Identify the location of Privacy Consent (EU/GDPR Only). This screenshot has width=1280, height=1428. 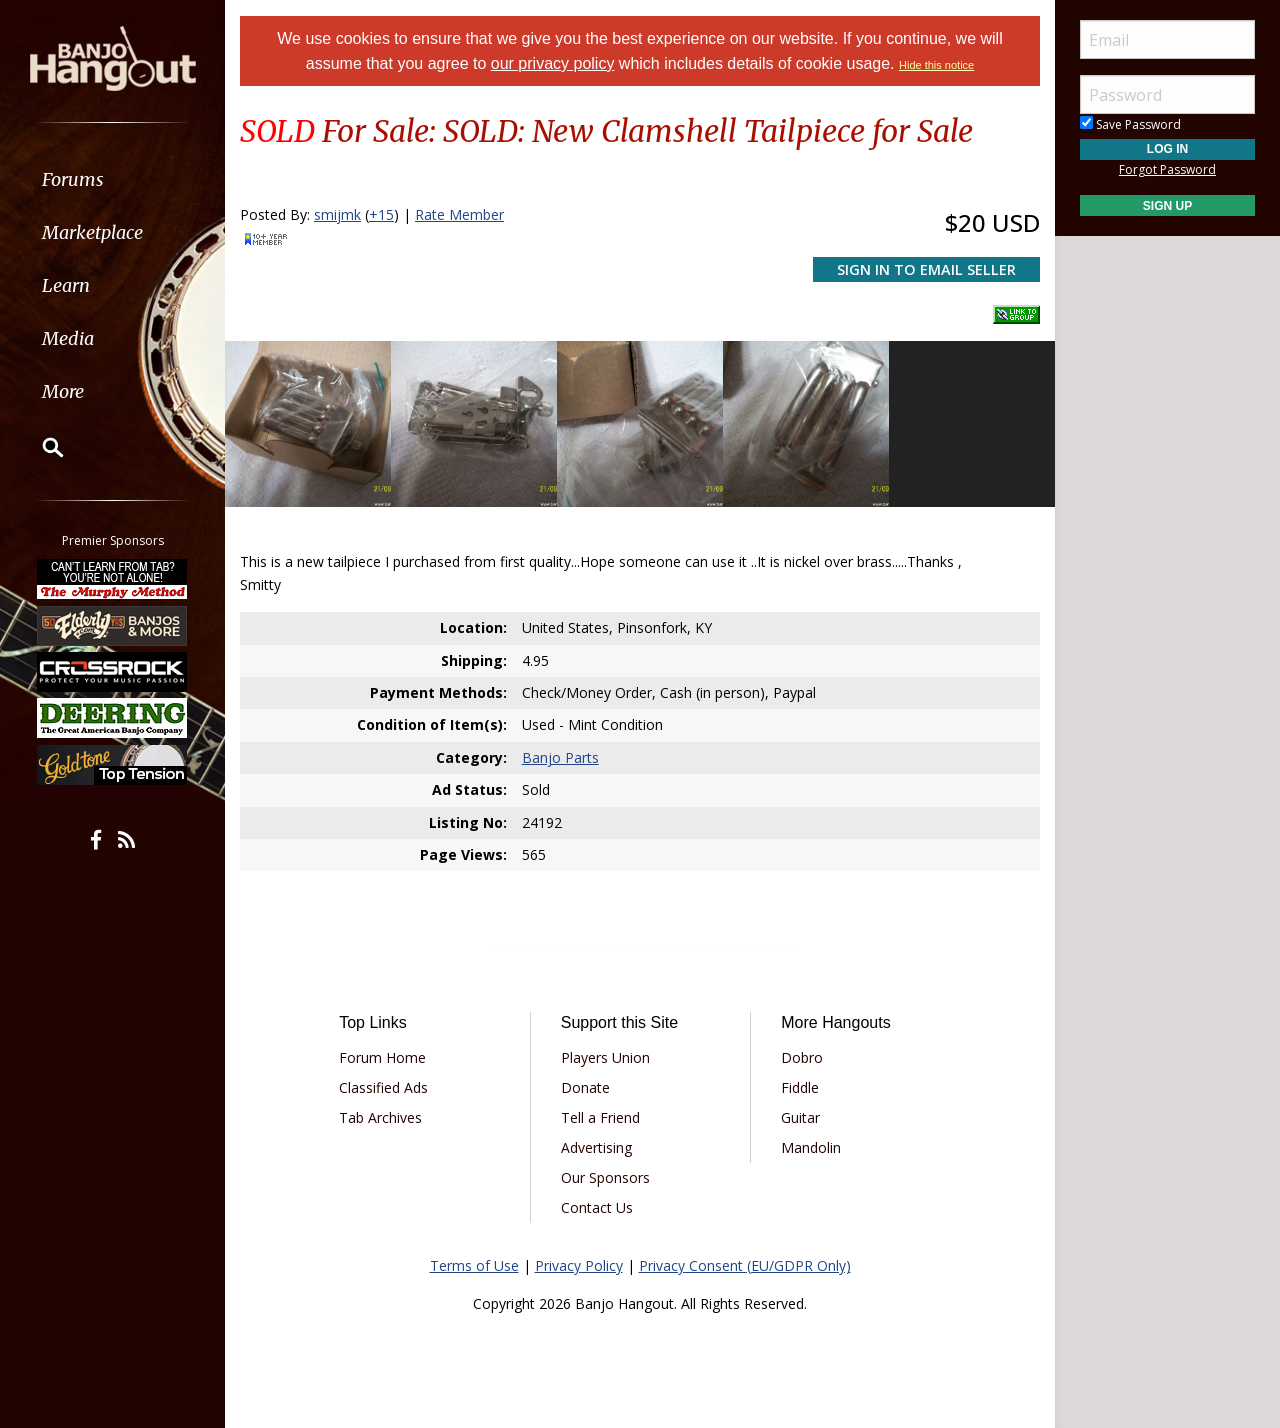
(745, 1265).